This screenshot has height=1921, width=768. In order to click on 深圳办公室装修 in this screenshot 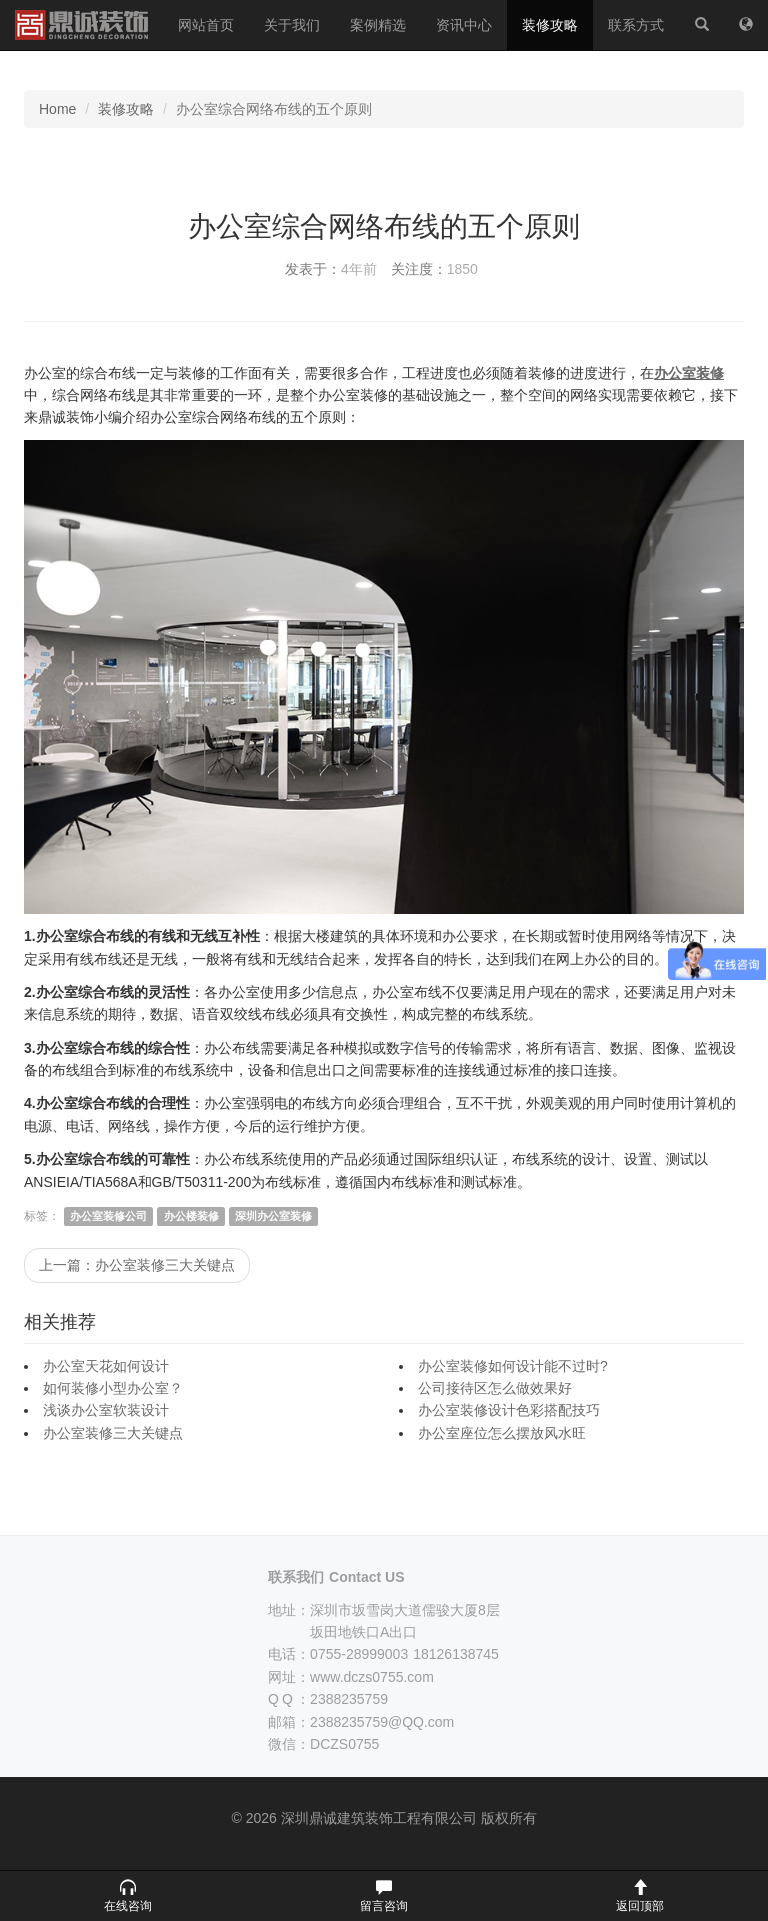, I will do `click(273, 1216)`.